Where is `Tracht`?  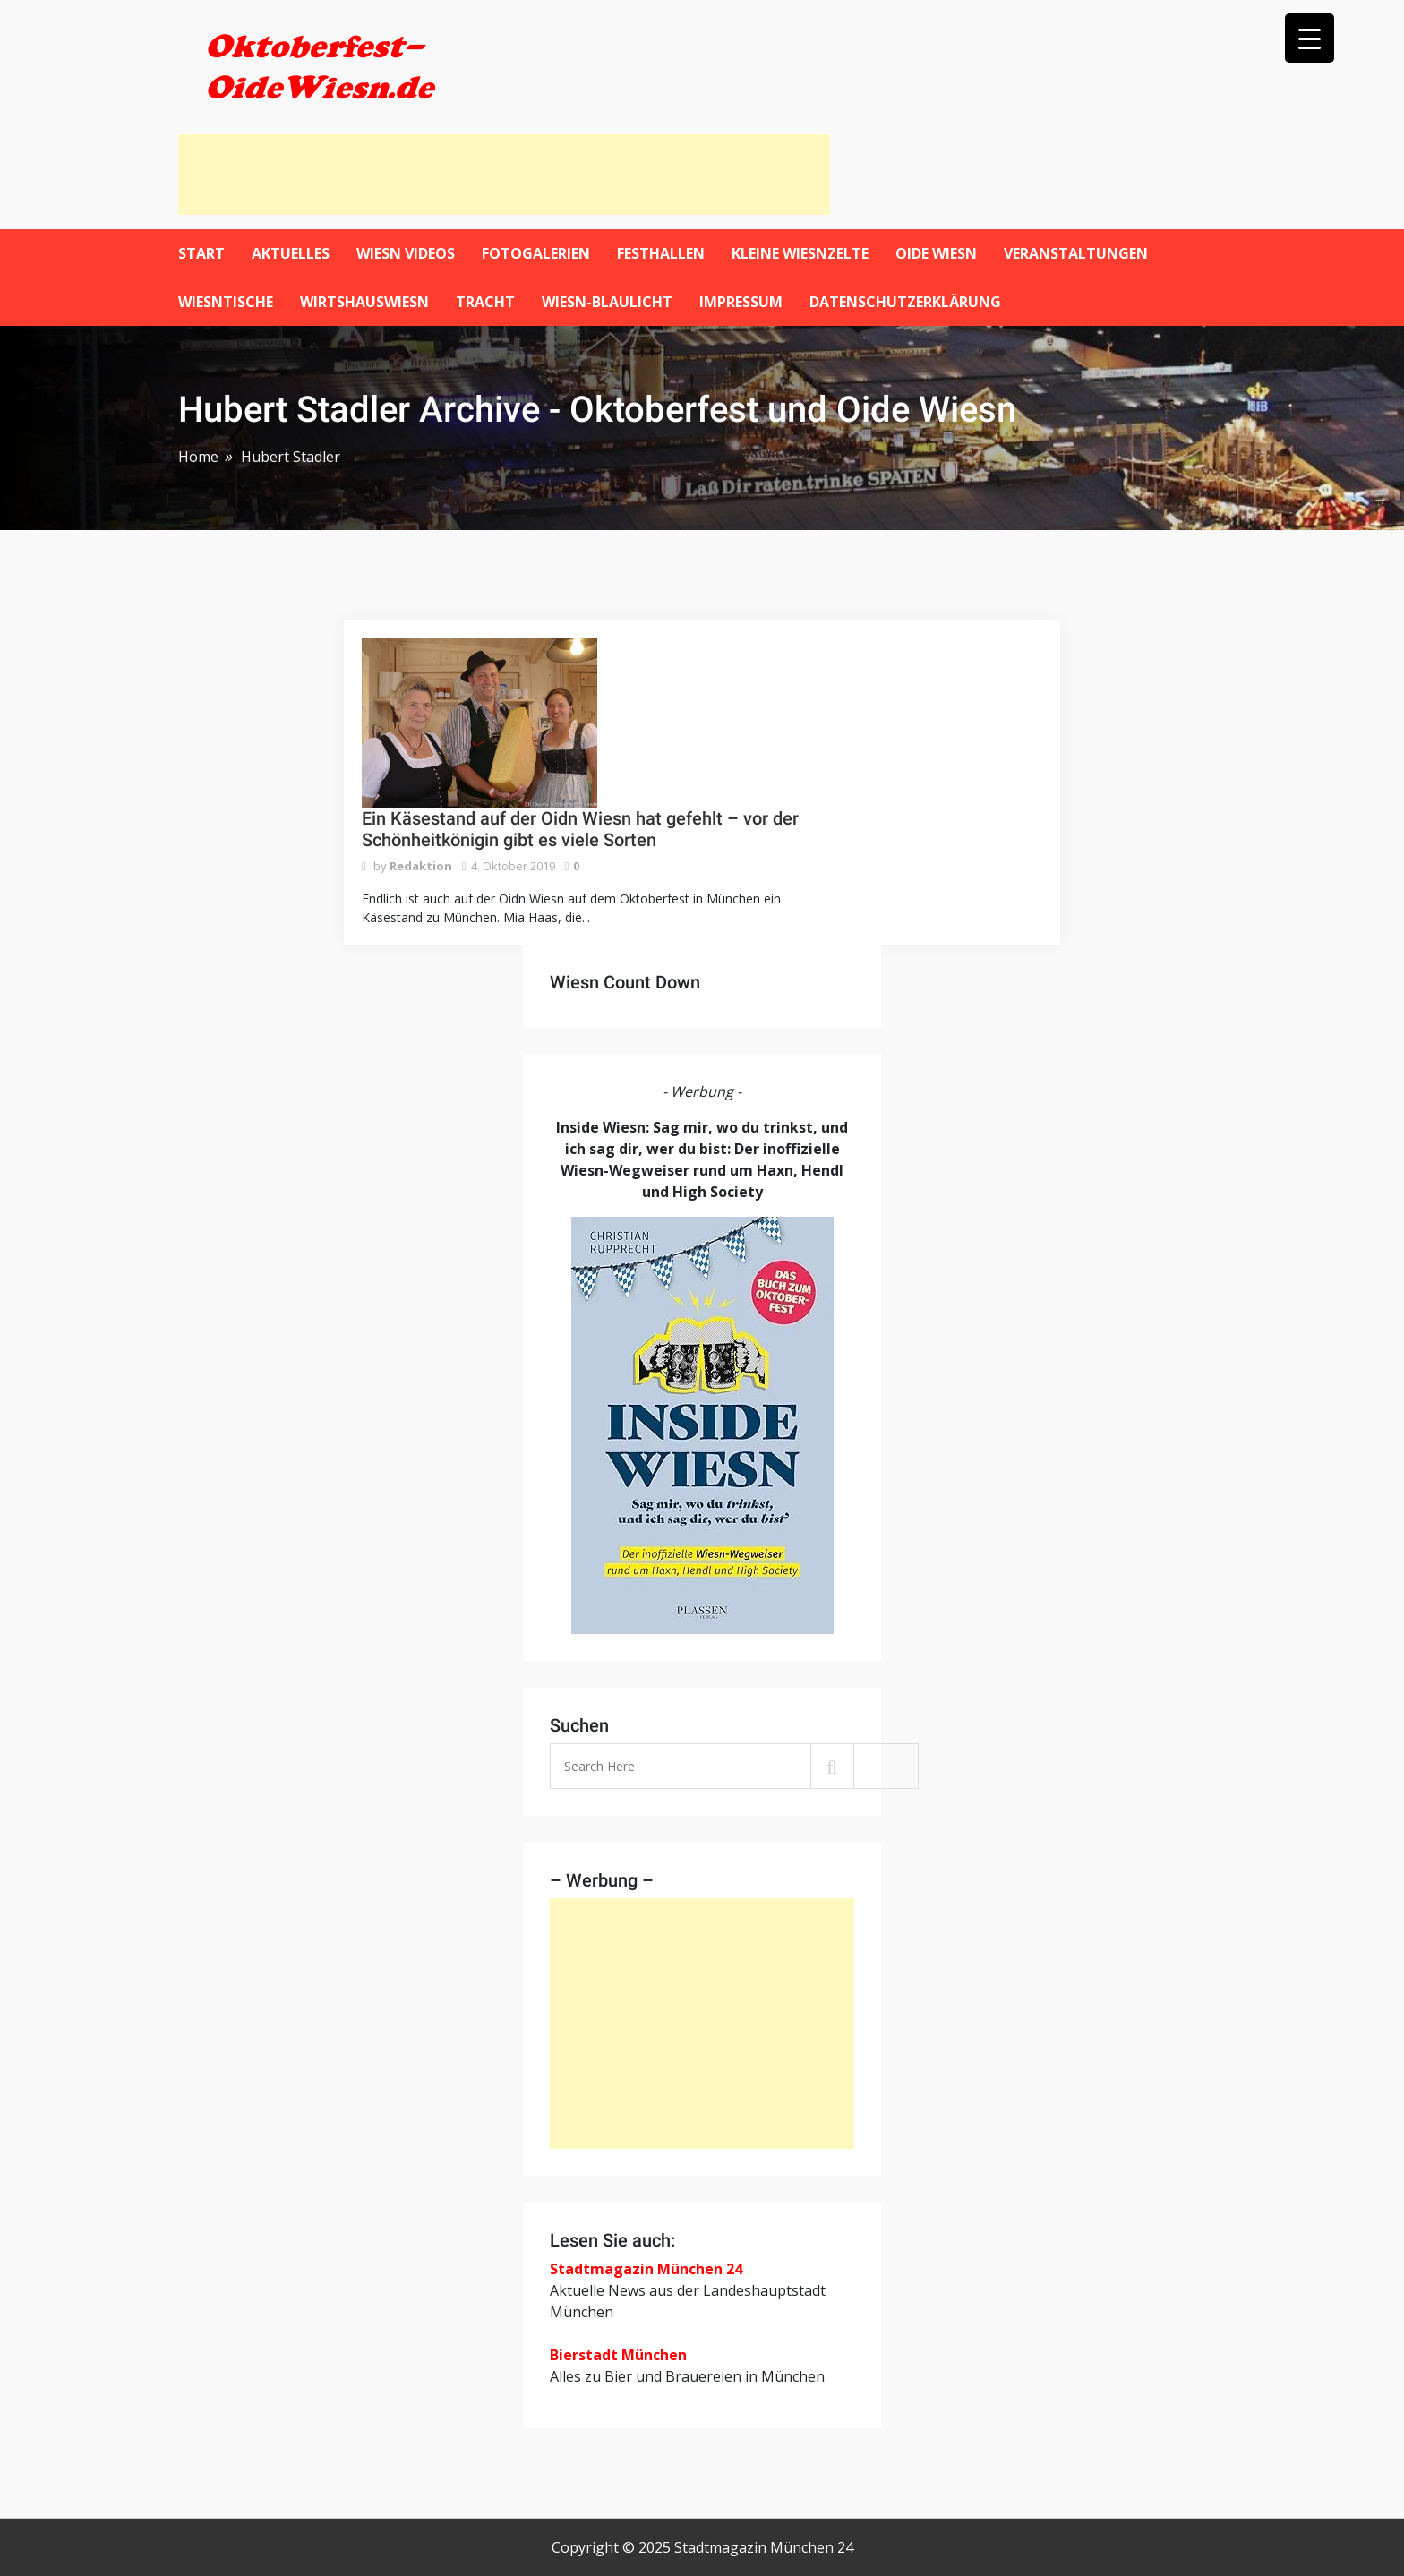
Tracht is located at coordinates (485, 302).